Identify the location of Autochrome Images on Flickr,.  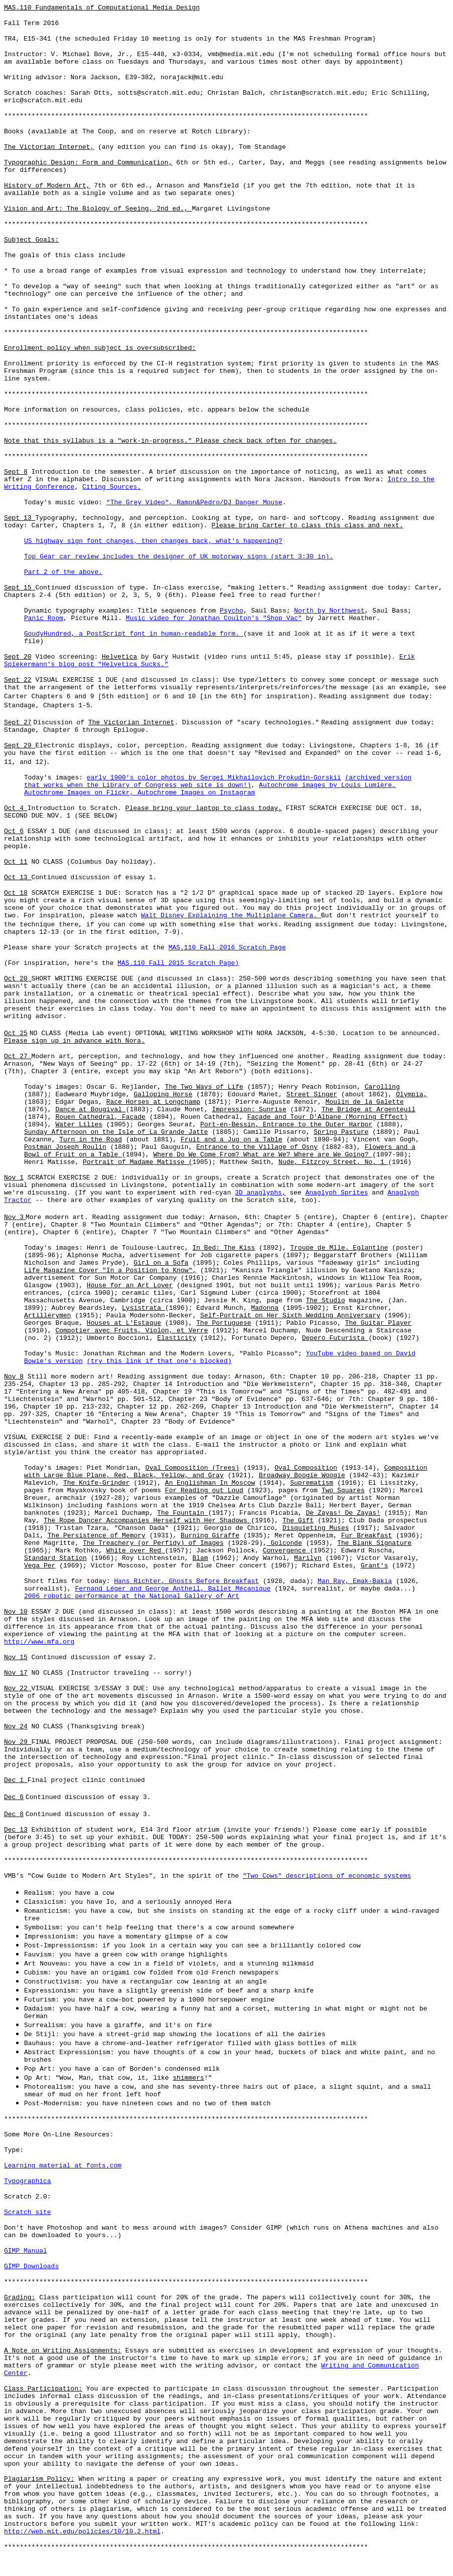
(80, 793).